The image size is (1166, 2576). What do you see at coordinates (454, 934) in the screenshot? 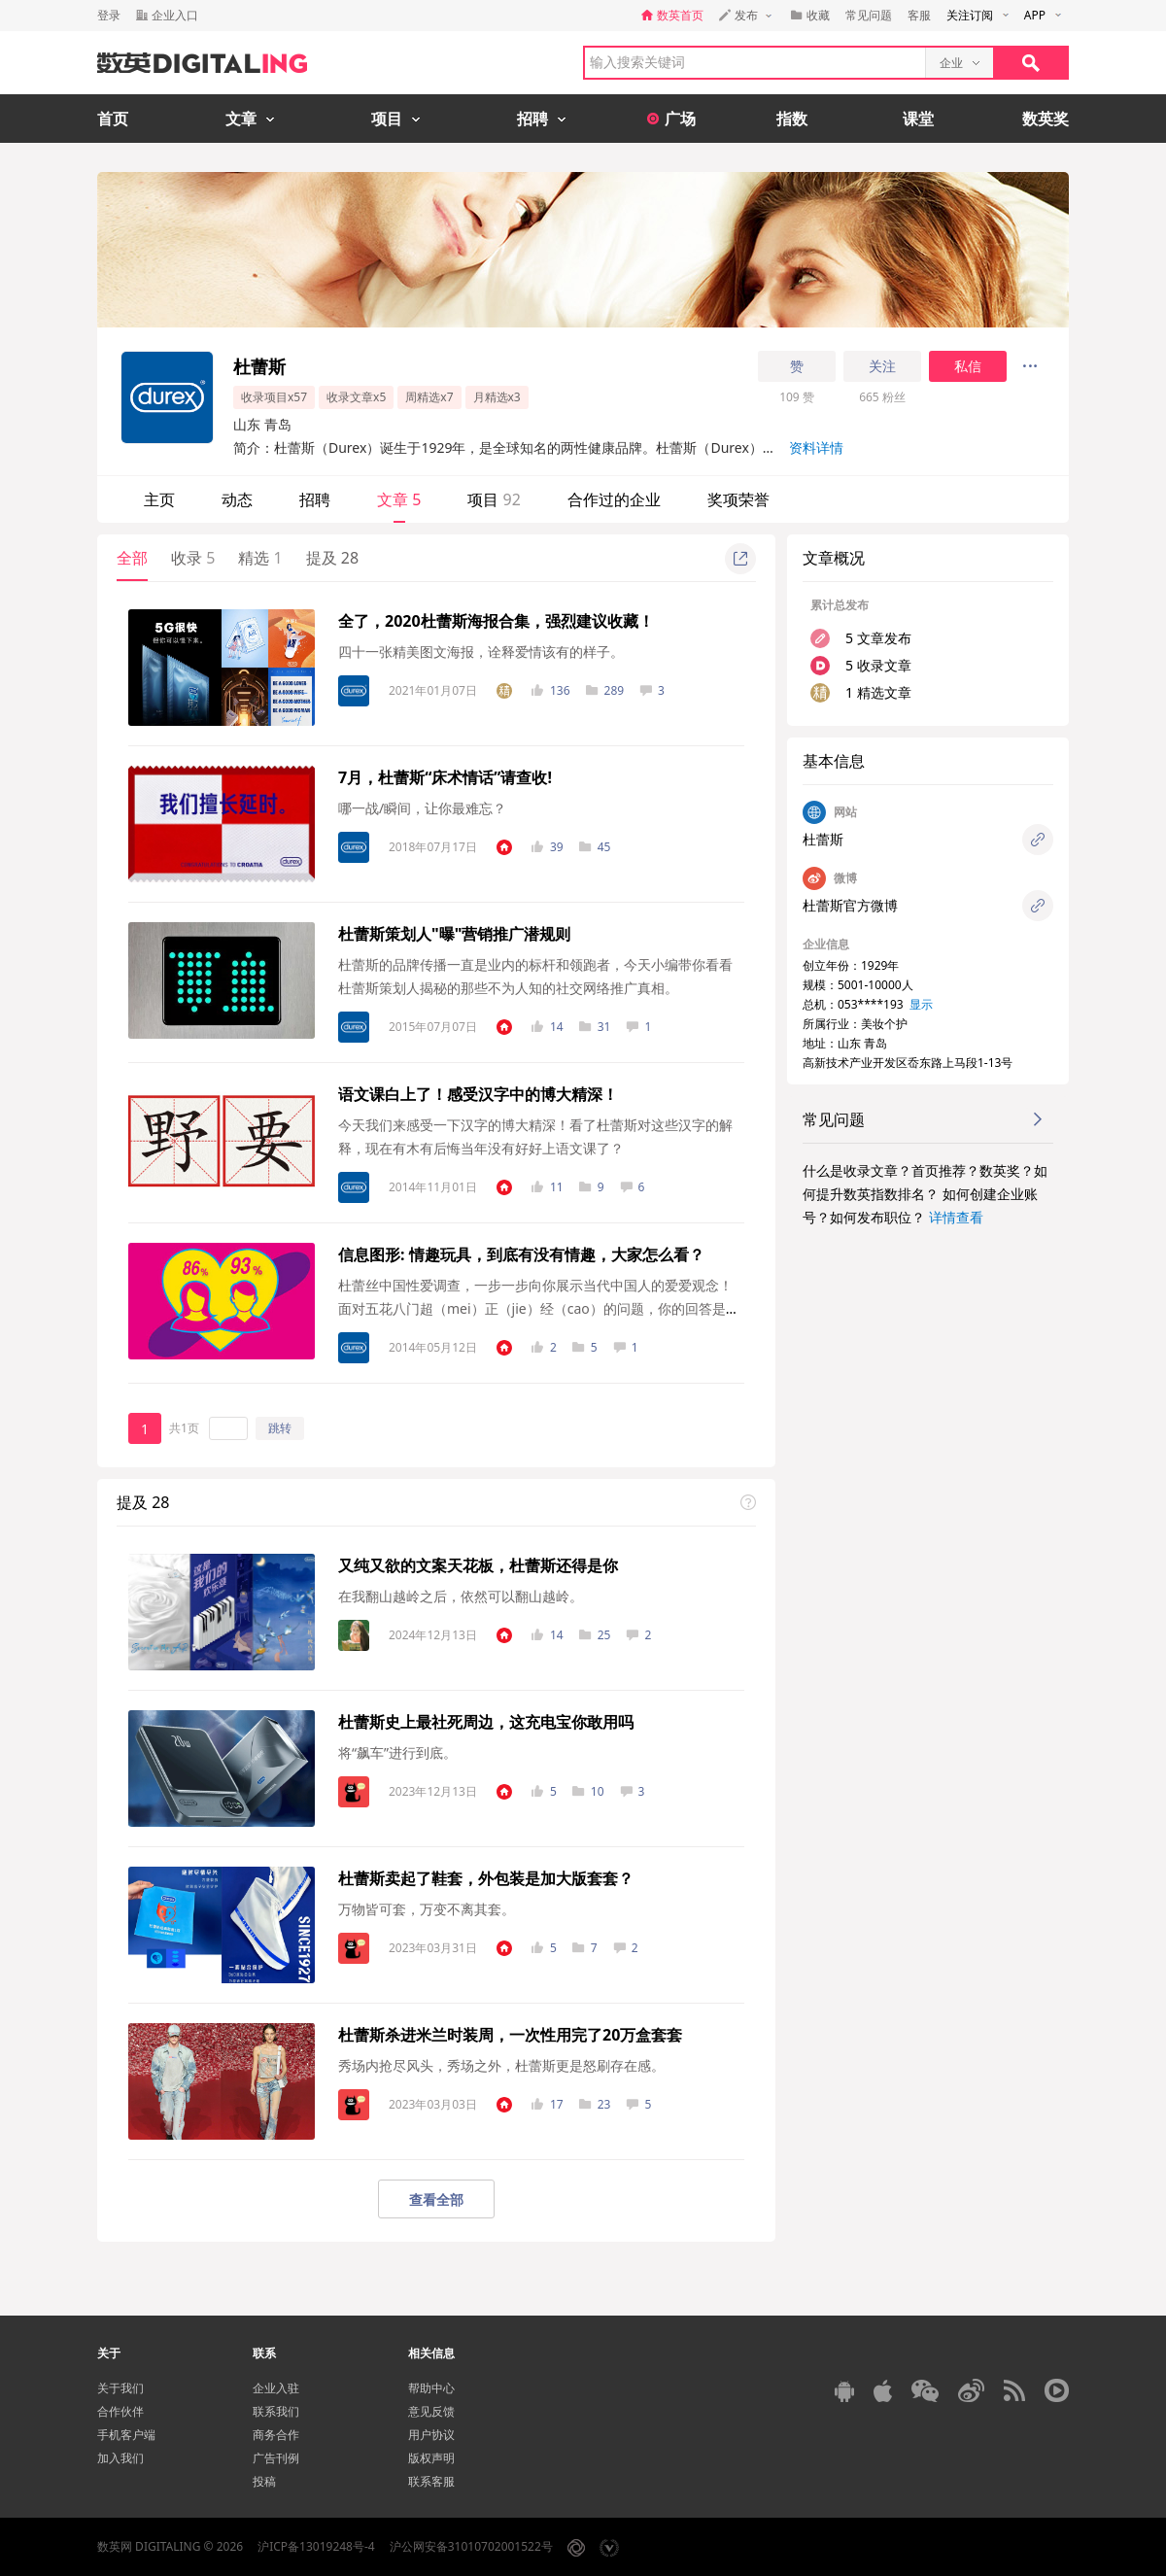
I see `杜蕾斯策划人"曝"营销推广潜规则` at bounding box center [454, 934].